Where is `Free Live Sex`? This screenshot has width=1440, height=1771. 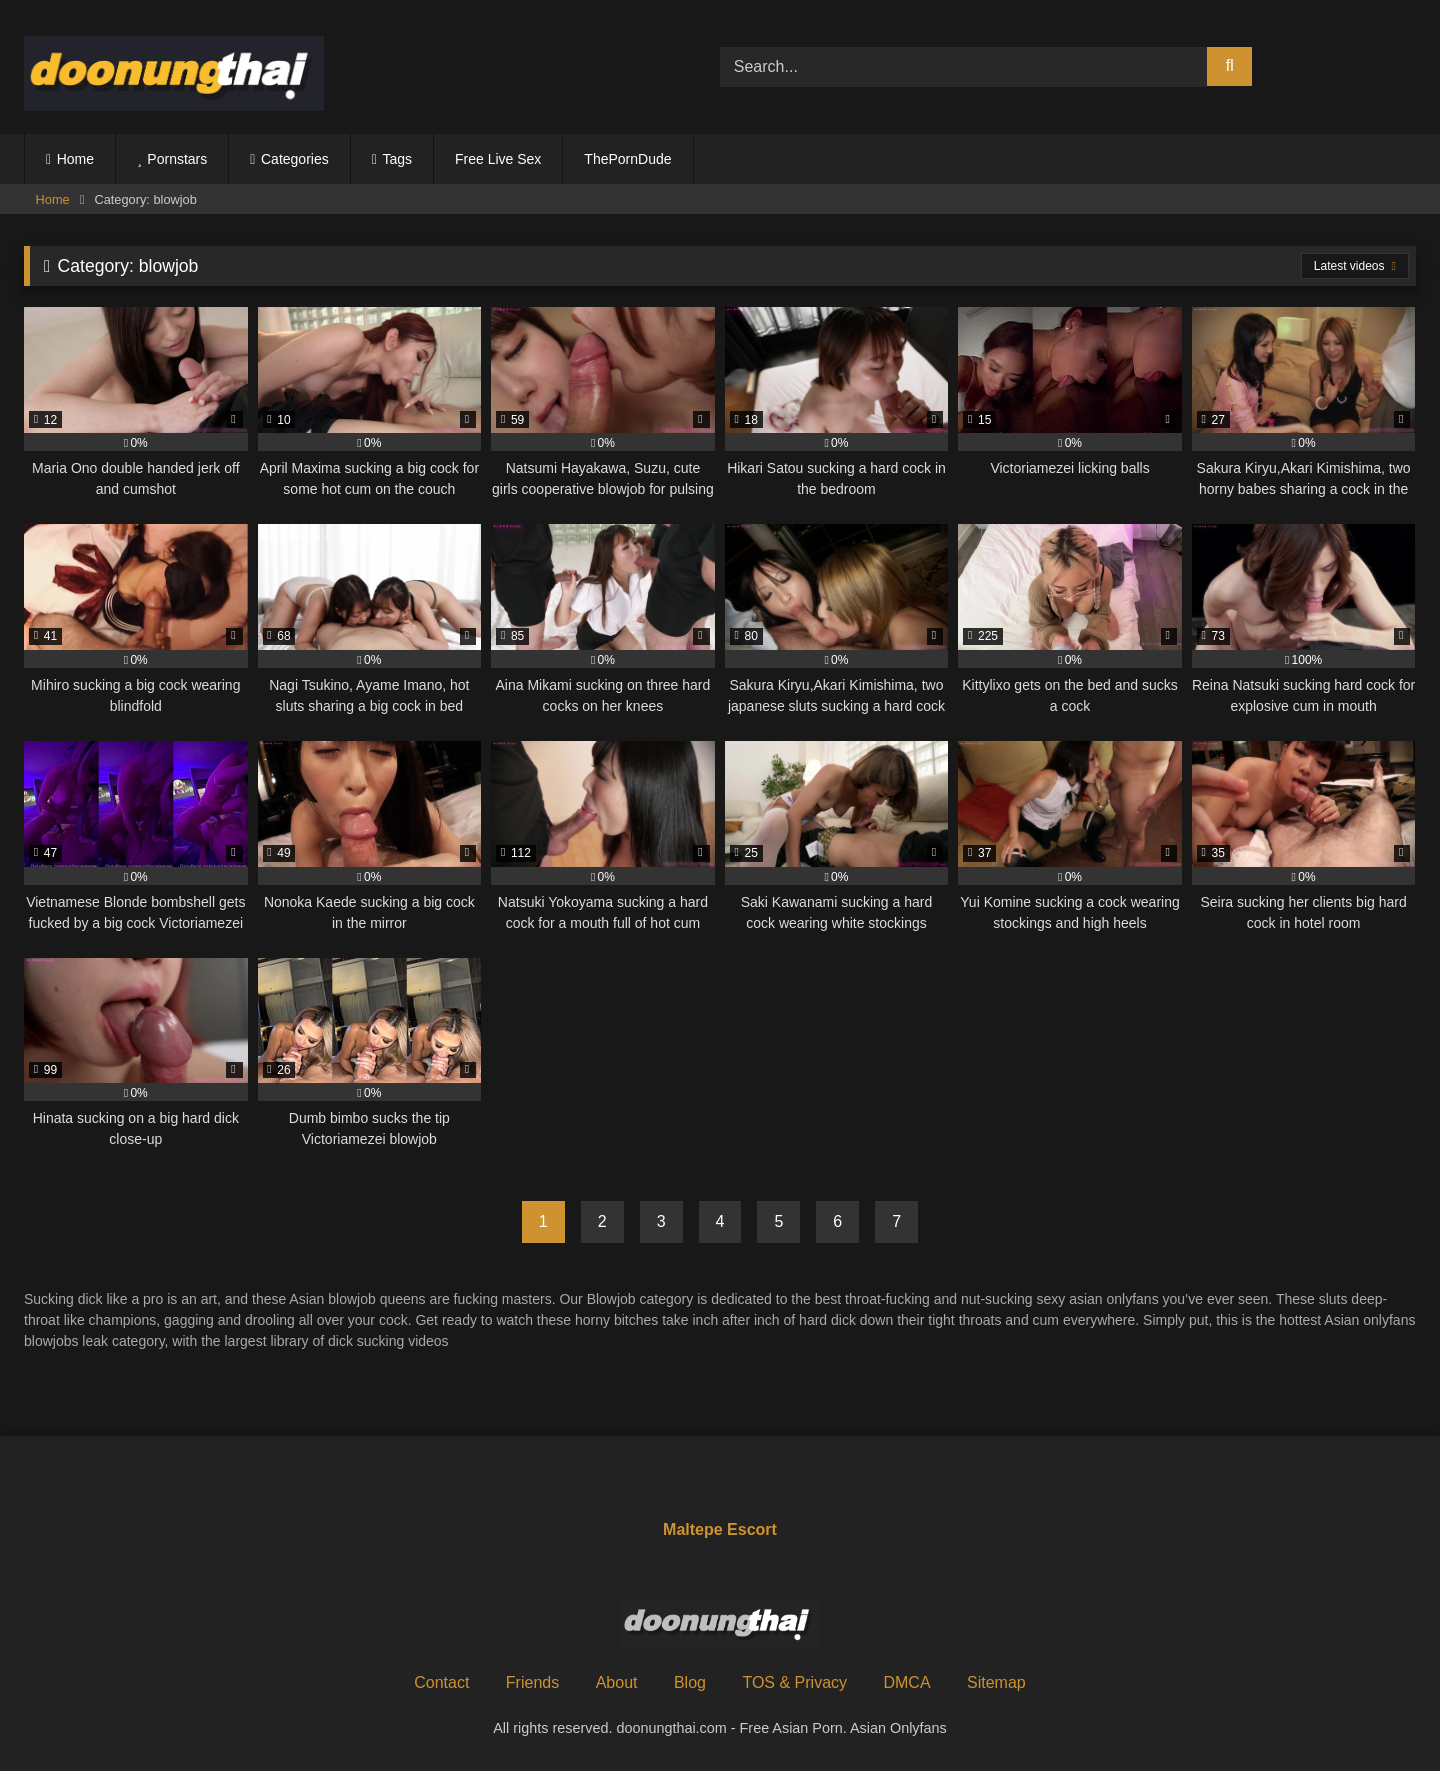 Free Live Sex is located at coordinates (498, 159).